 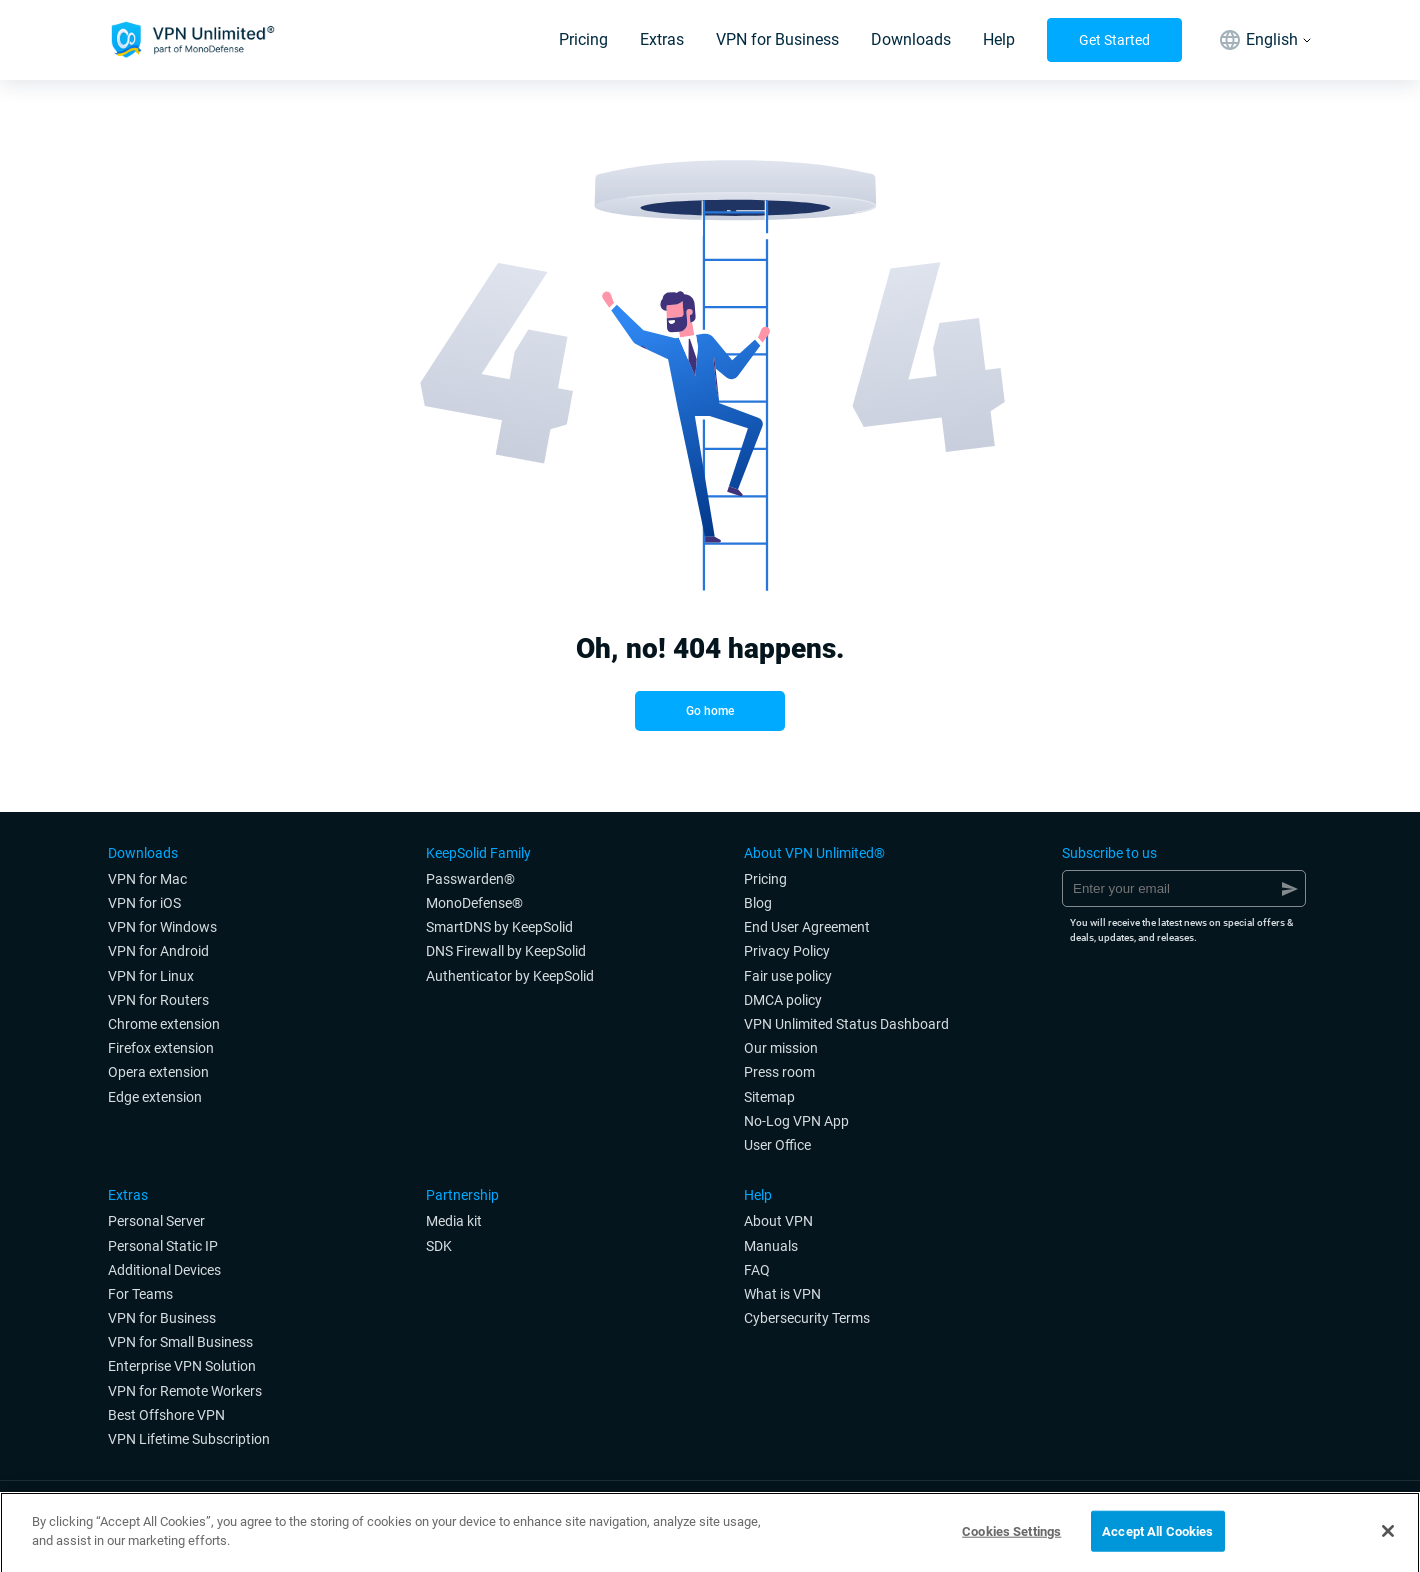 I want to click on Chrome extension, so click(x=164, y=1024).